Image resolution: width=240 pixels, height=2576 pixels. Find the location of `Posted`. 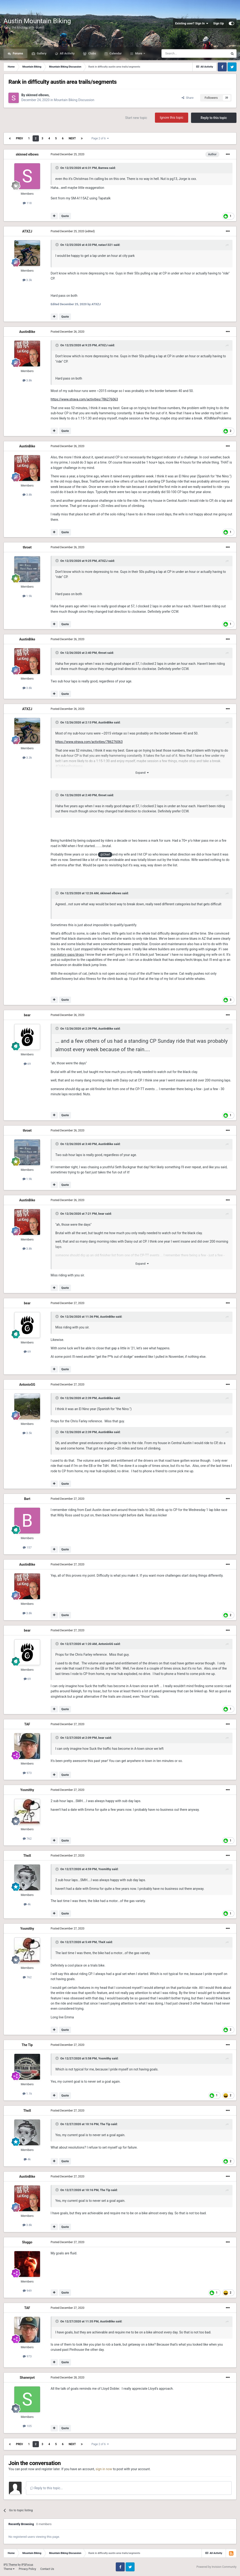

Posted is located at coordinates (67, 154).